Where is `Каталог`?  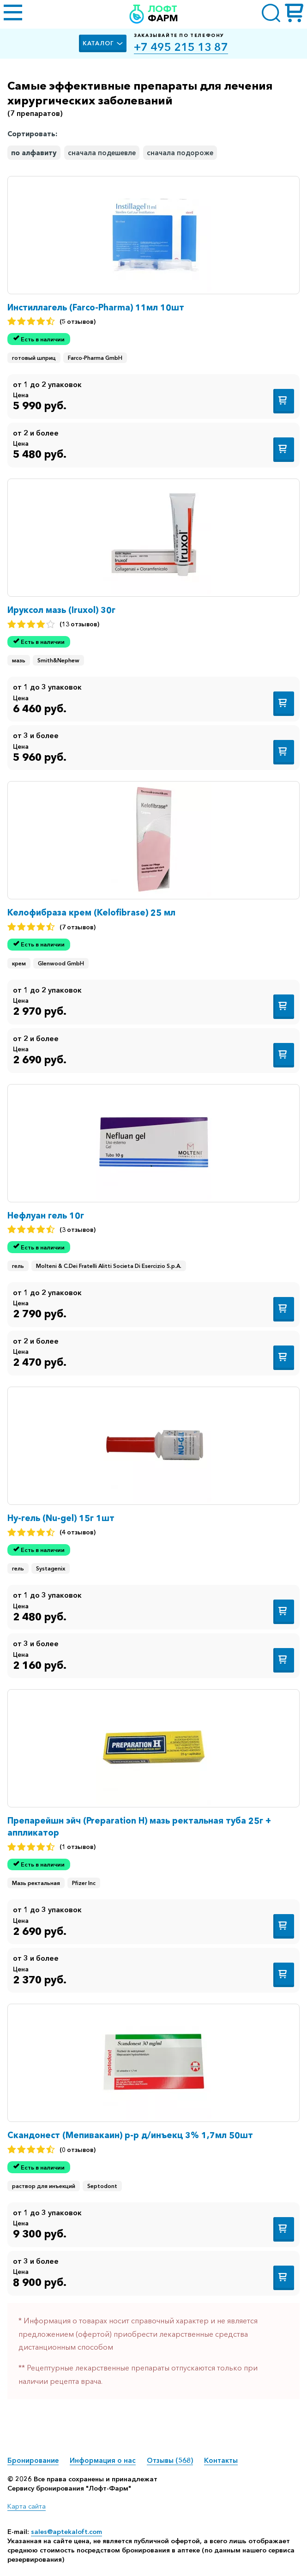
Каталог is located at coordinates (103, 43).